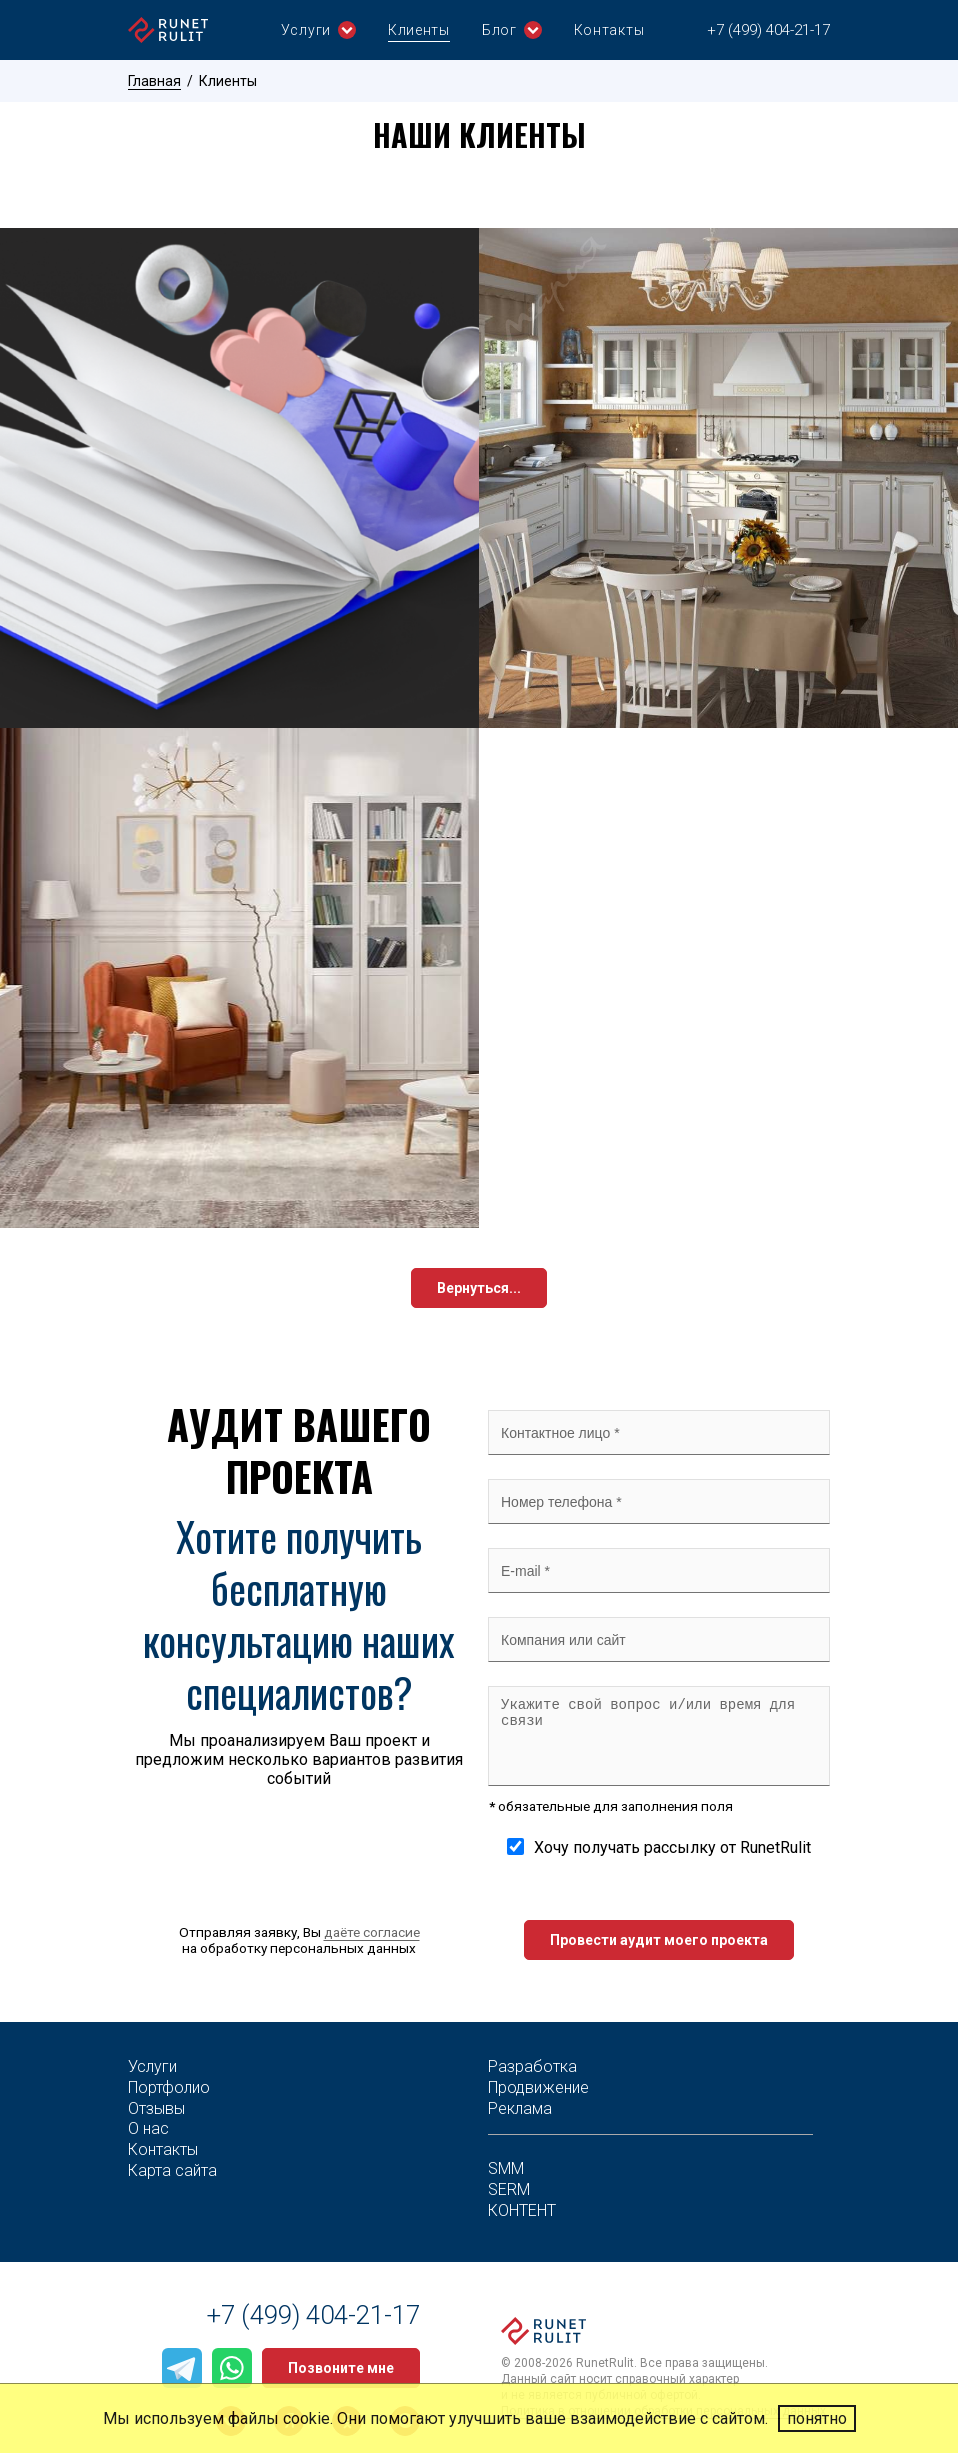 This screenshot has width=958, height=2453. Describe the element at coordinates (419, 30) in the screenshot. I see `Клиенты` at that location.